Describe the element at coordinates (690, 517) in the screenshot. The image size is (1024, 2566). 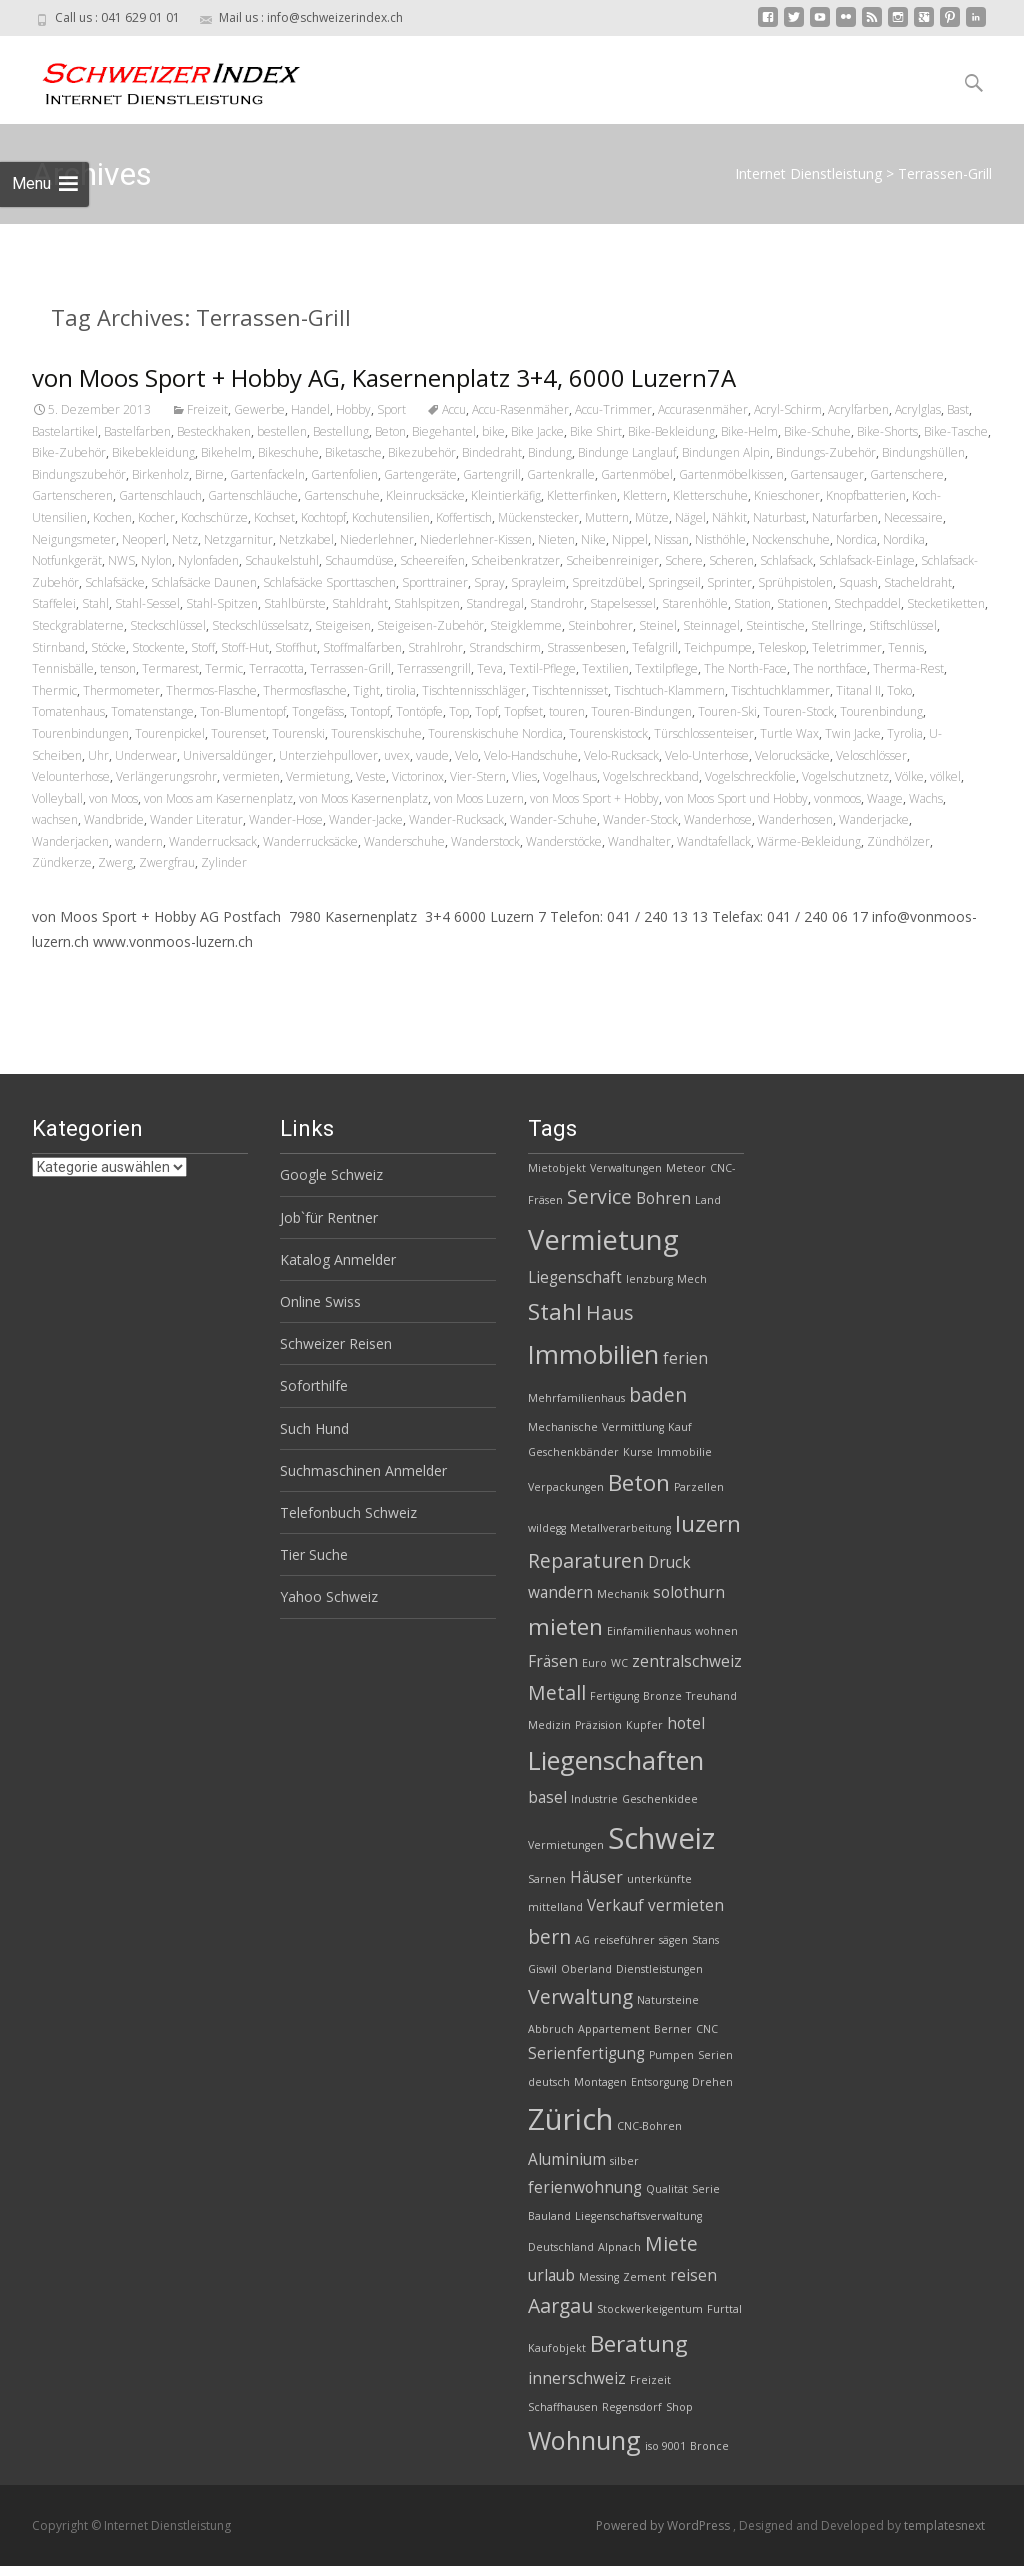
I see `Nägel` at that location.